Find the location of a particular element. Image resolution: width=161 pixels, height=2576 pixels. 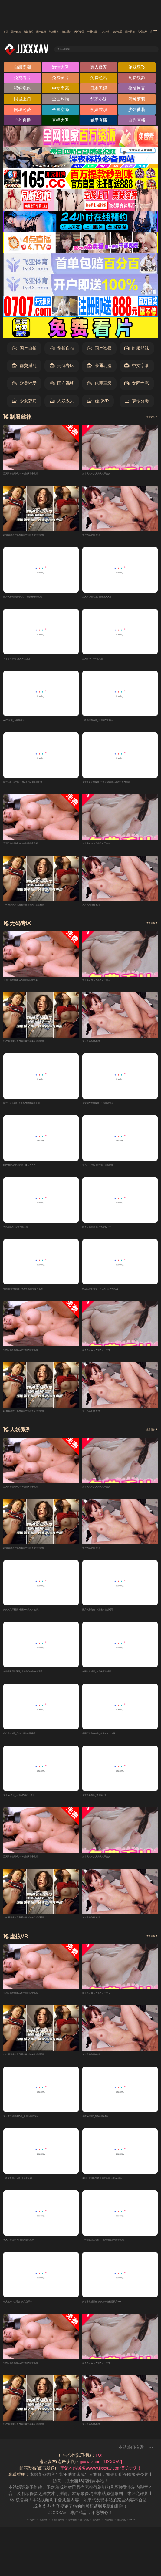

输入关键词 is located at coordinates (75, 49).